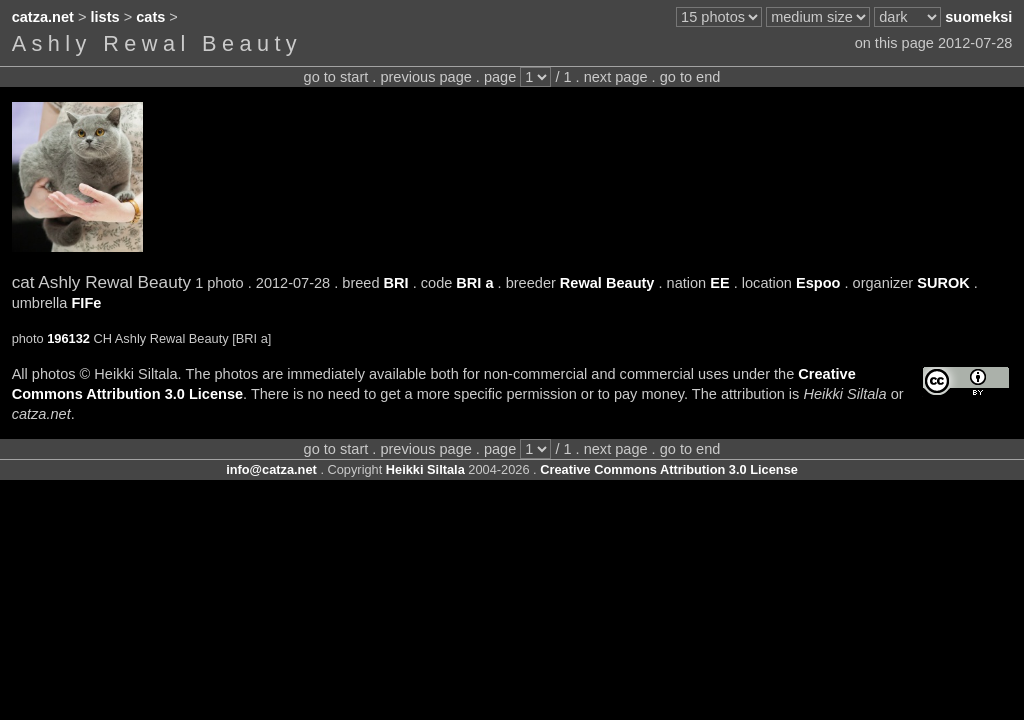  I want to click on cats, so click(150, 17).